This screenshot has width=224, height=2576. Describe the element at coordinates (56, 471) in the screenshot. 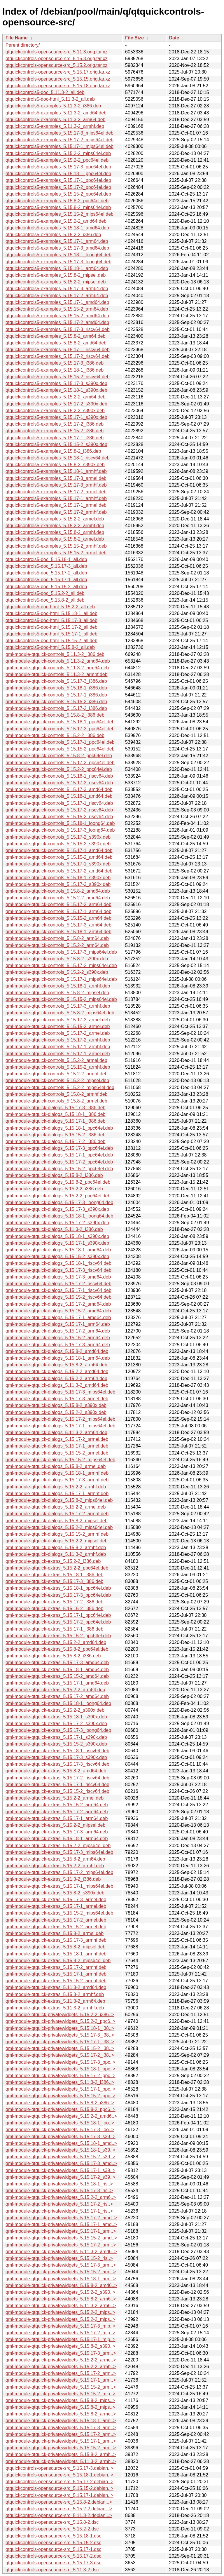

I see `qtquickcontrols5-examples_5.15.18-1_armhf.deb` at that location.